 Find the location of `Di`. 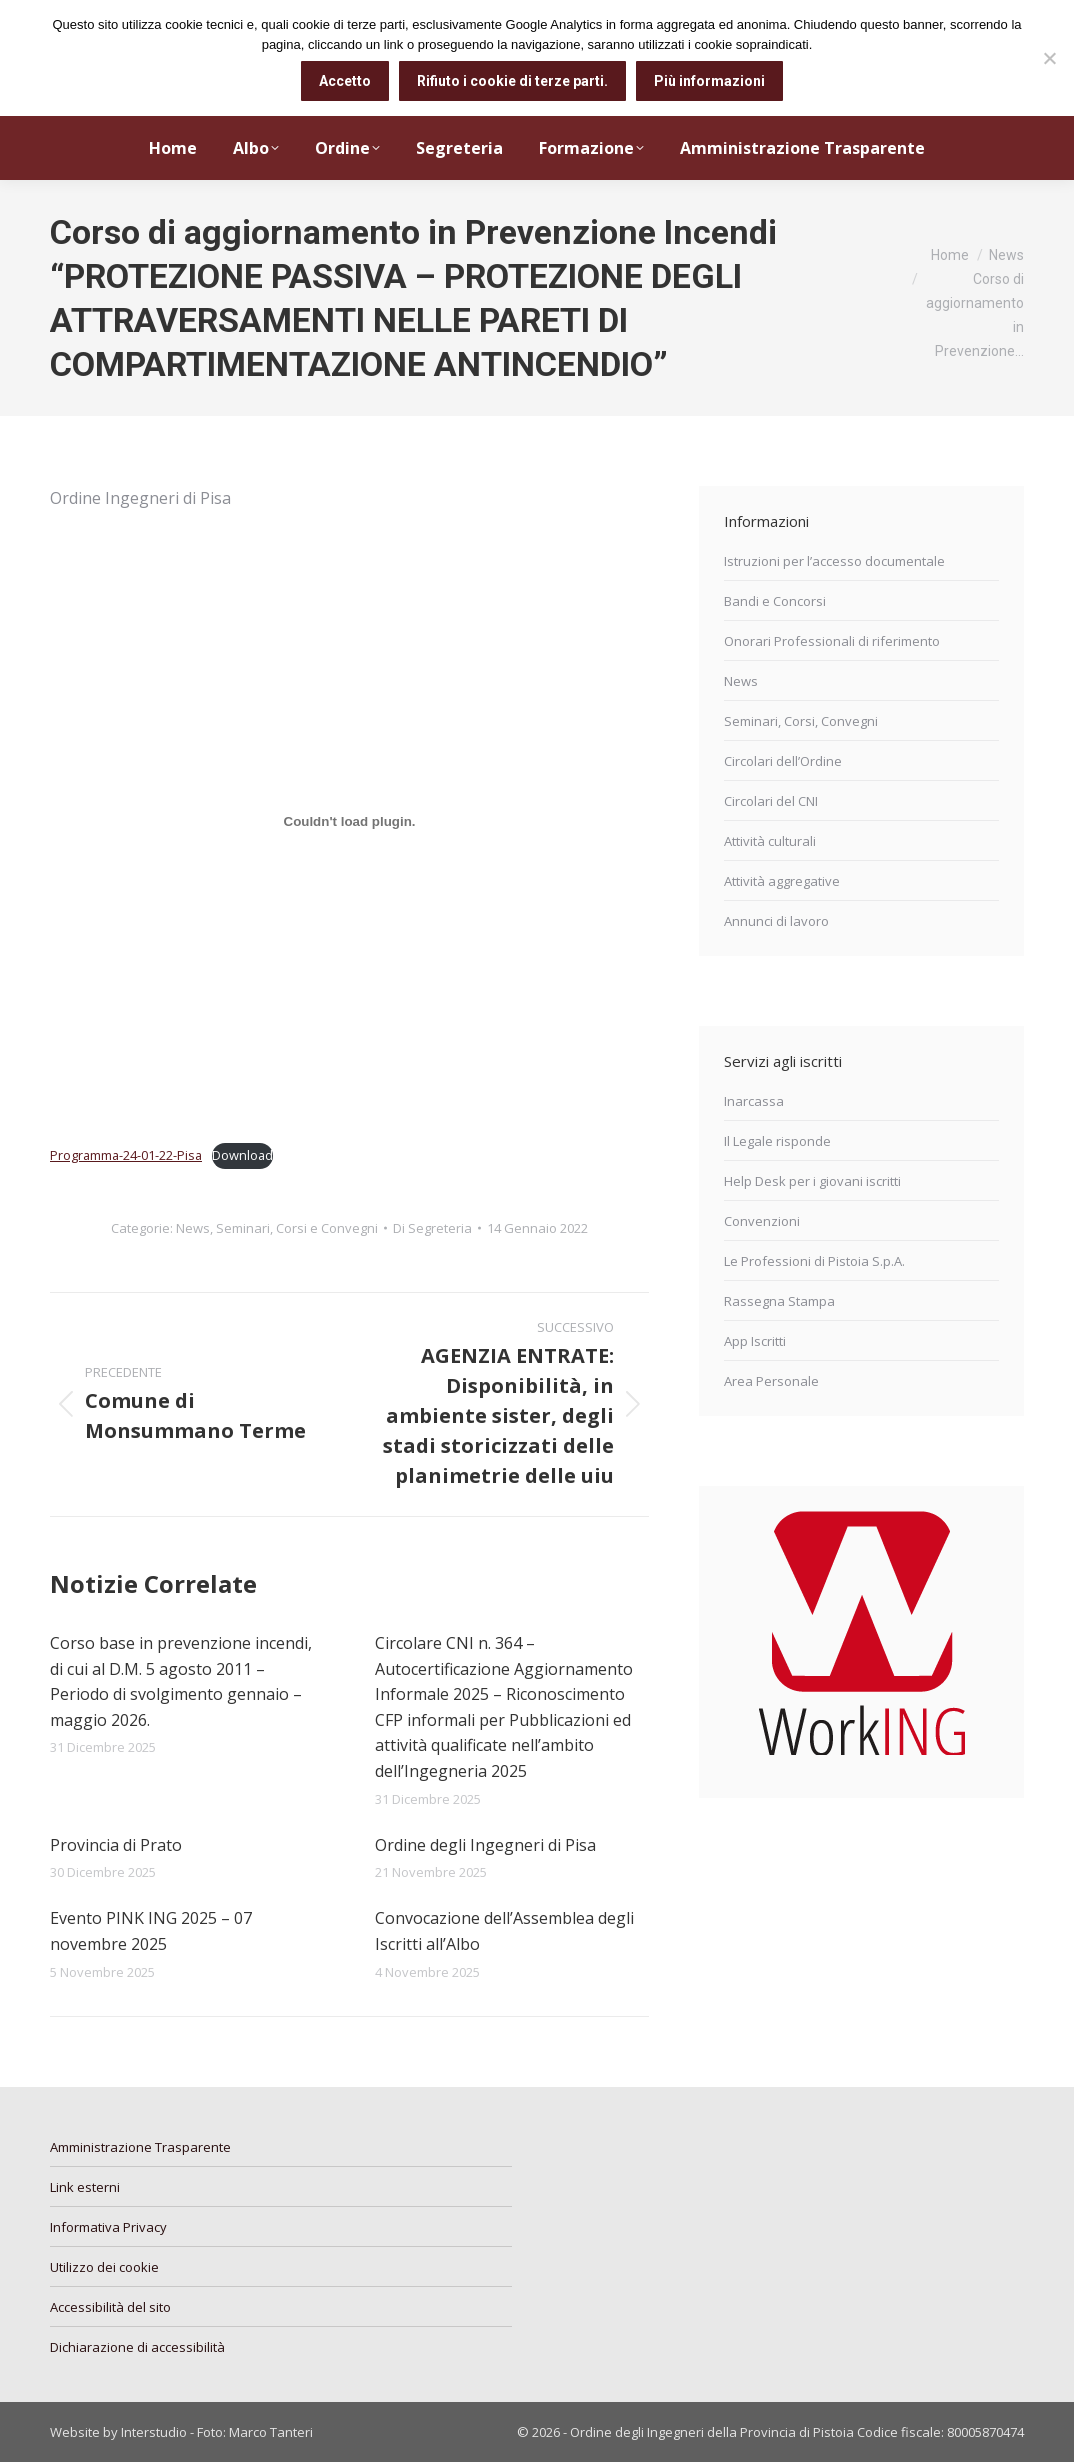

Di is located at coordinates (432, 1228).